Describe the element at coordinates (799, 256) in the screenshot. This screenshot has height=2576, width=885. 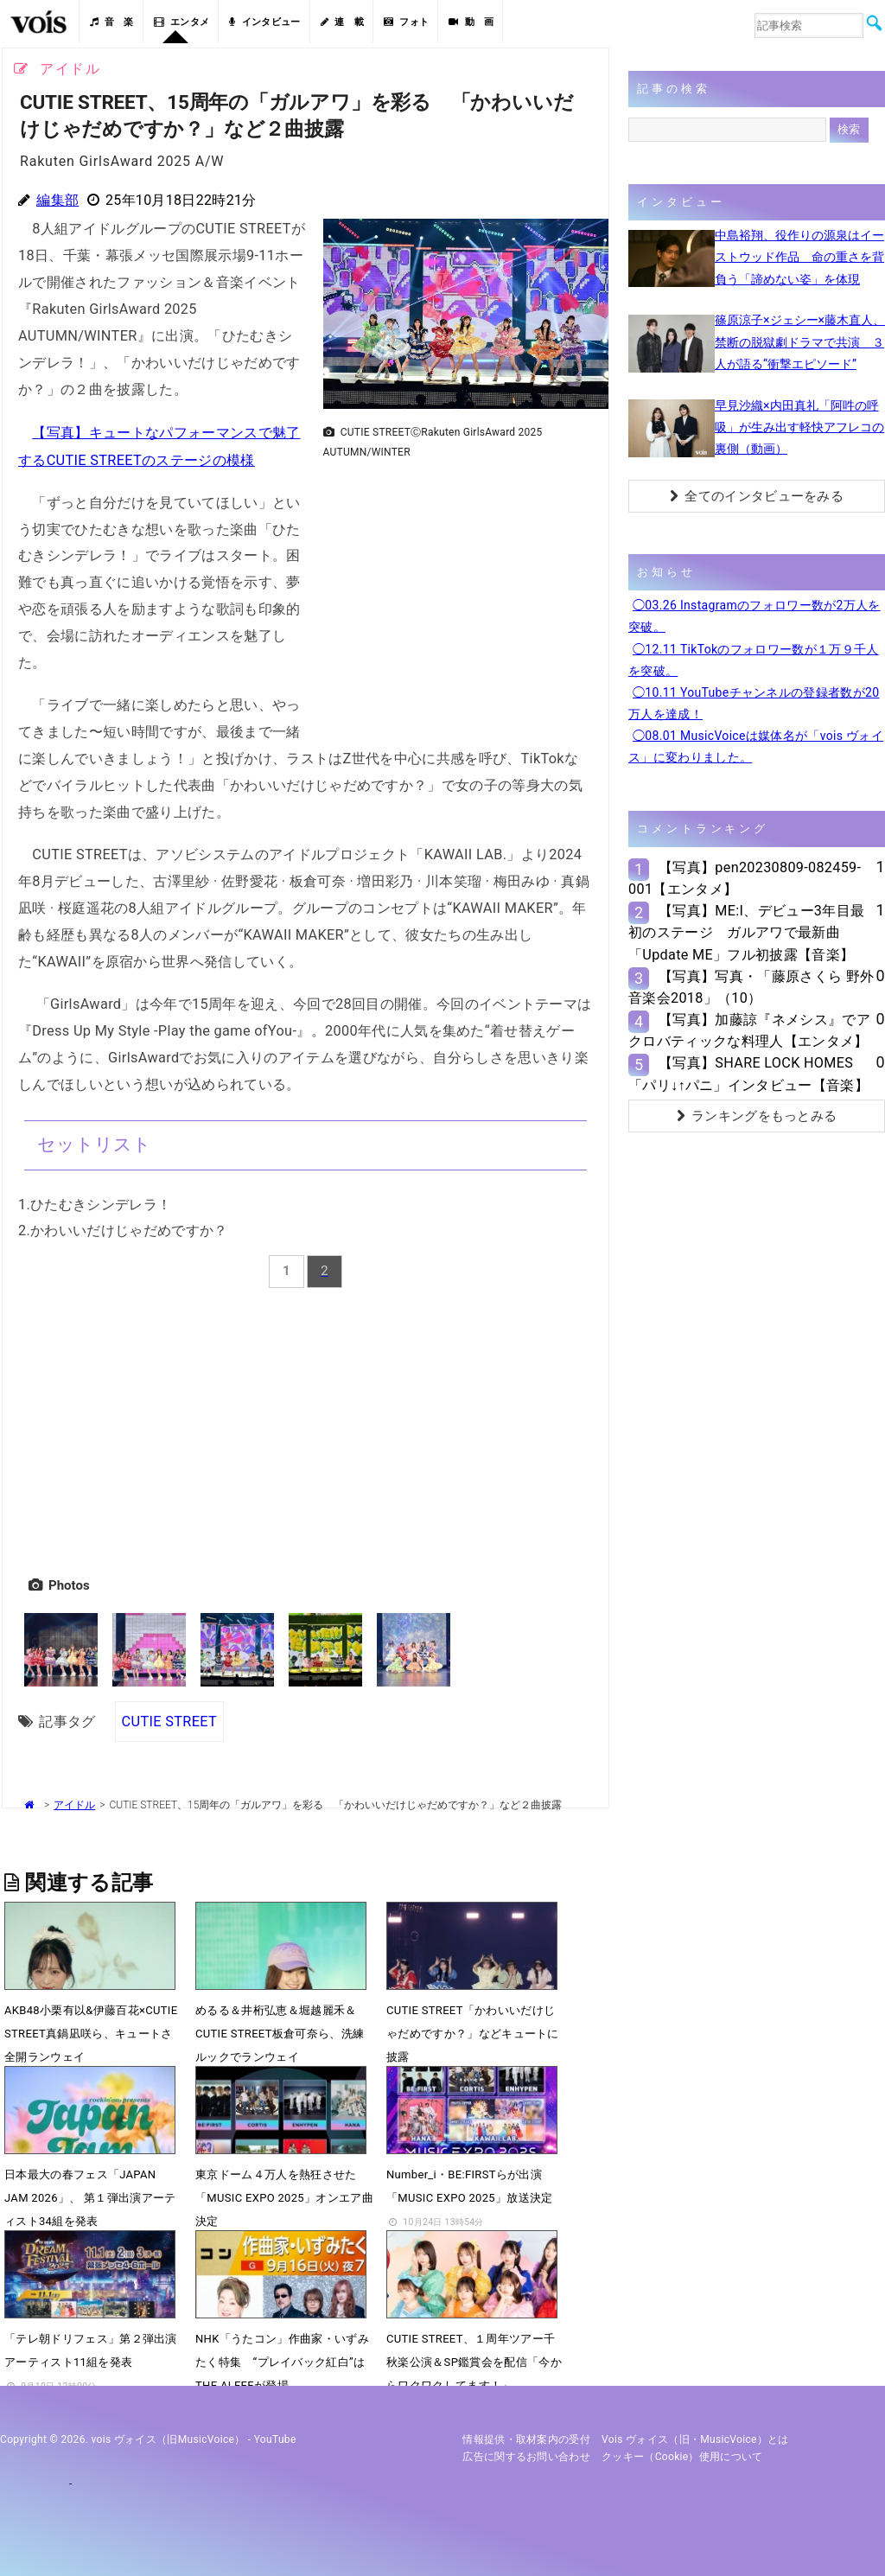
I see `中島裕翔、役作りの源泉はイーストウッド作品 命の重さを背負う「諦めない姿」を体現` at that location.